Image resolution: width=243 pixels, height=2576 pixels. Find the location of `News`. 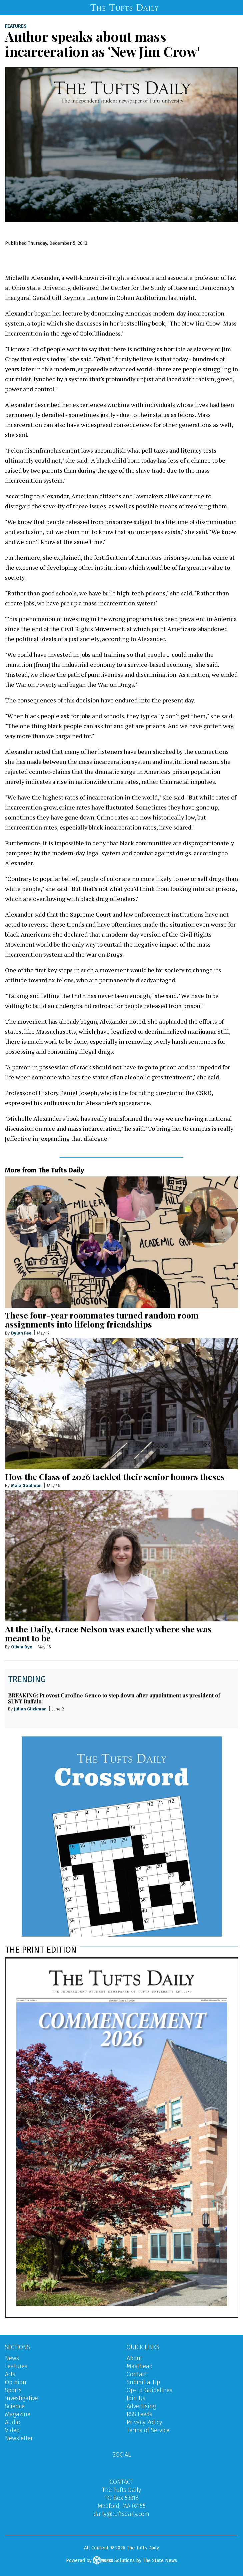

News is located at coordinates (12, 2358).